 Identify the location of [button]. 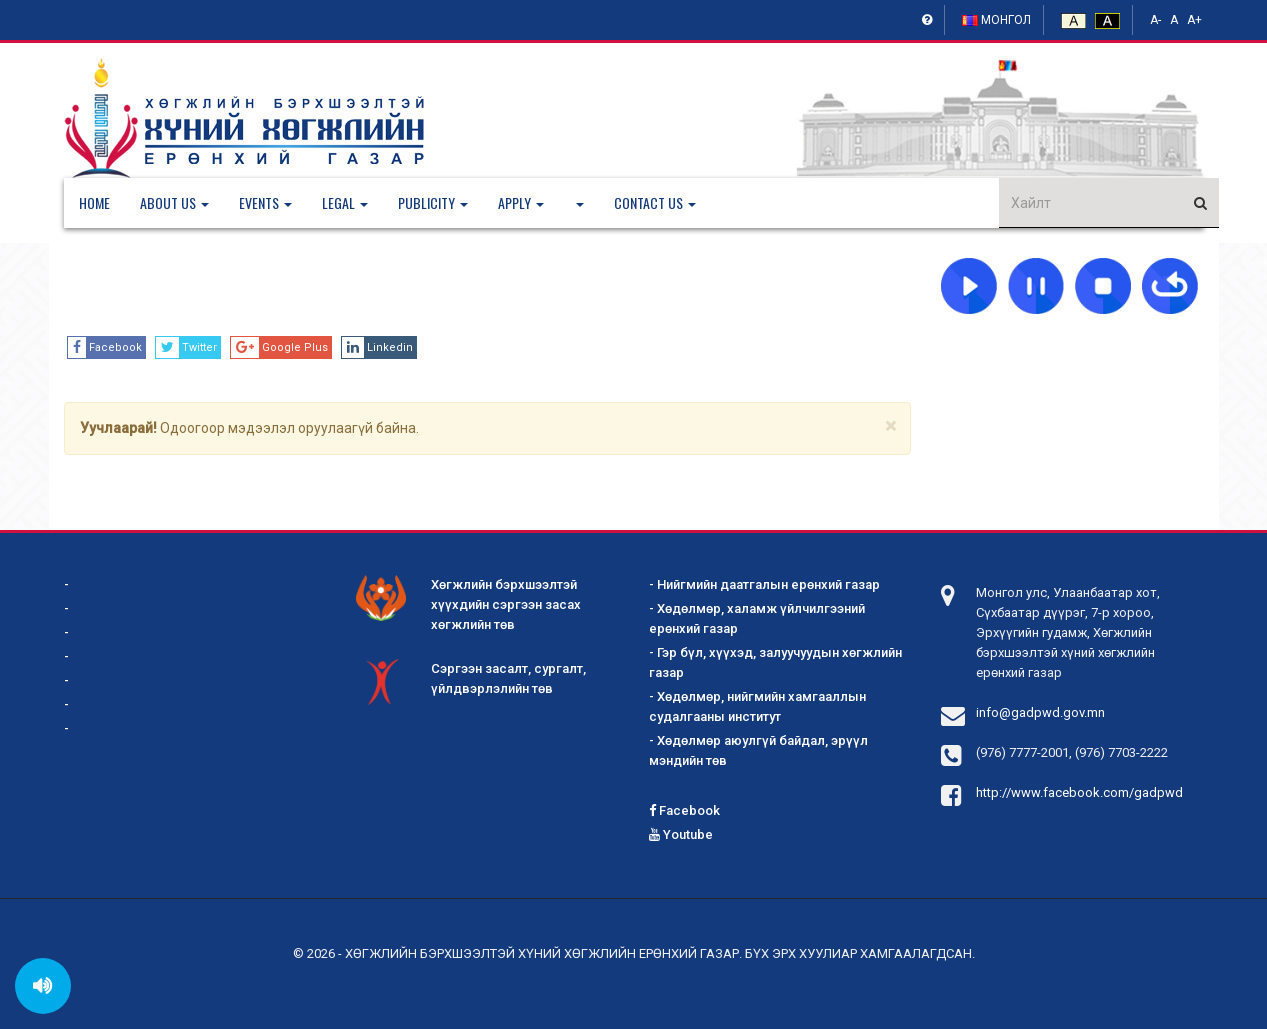
(189, 203).